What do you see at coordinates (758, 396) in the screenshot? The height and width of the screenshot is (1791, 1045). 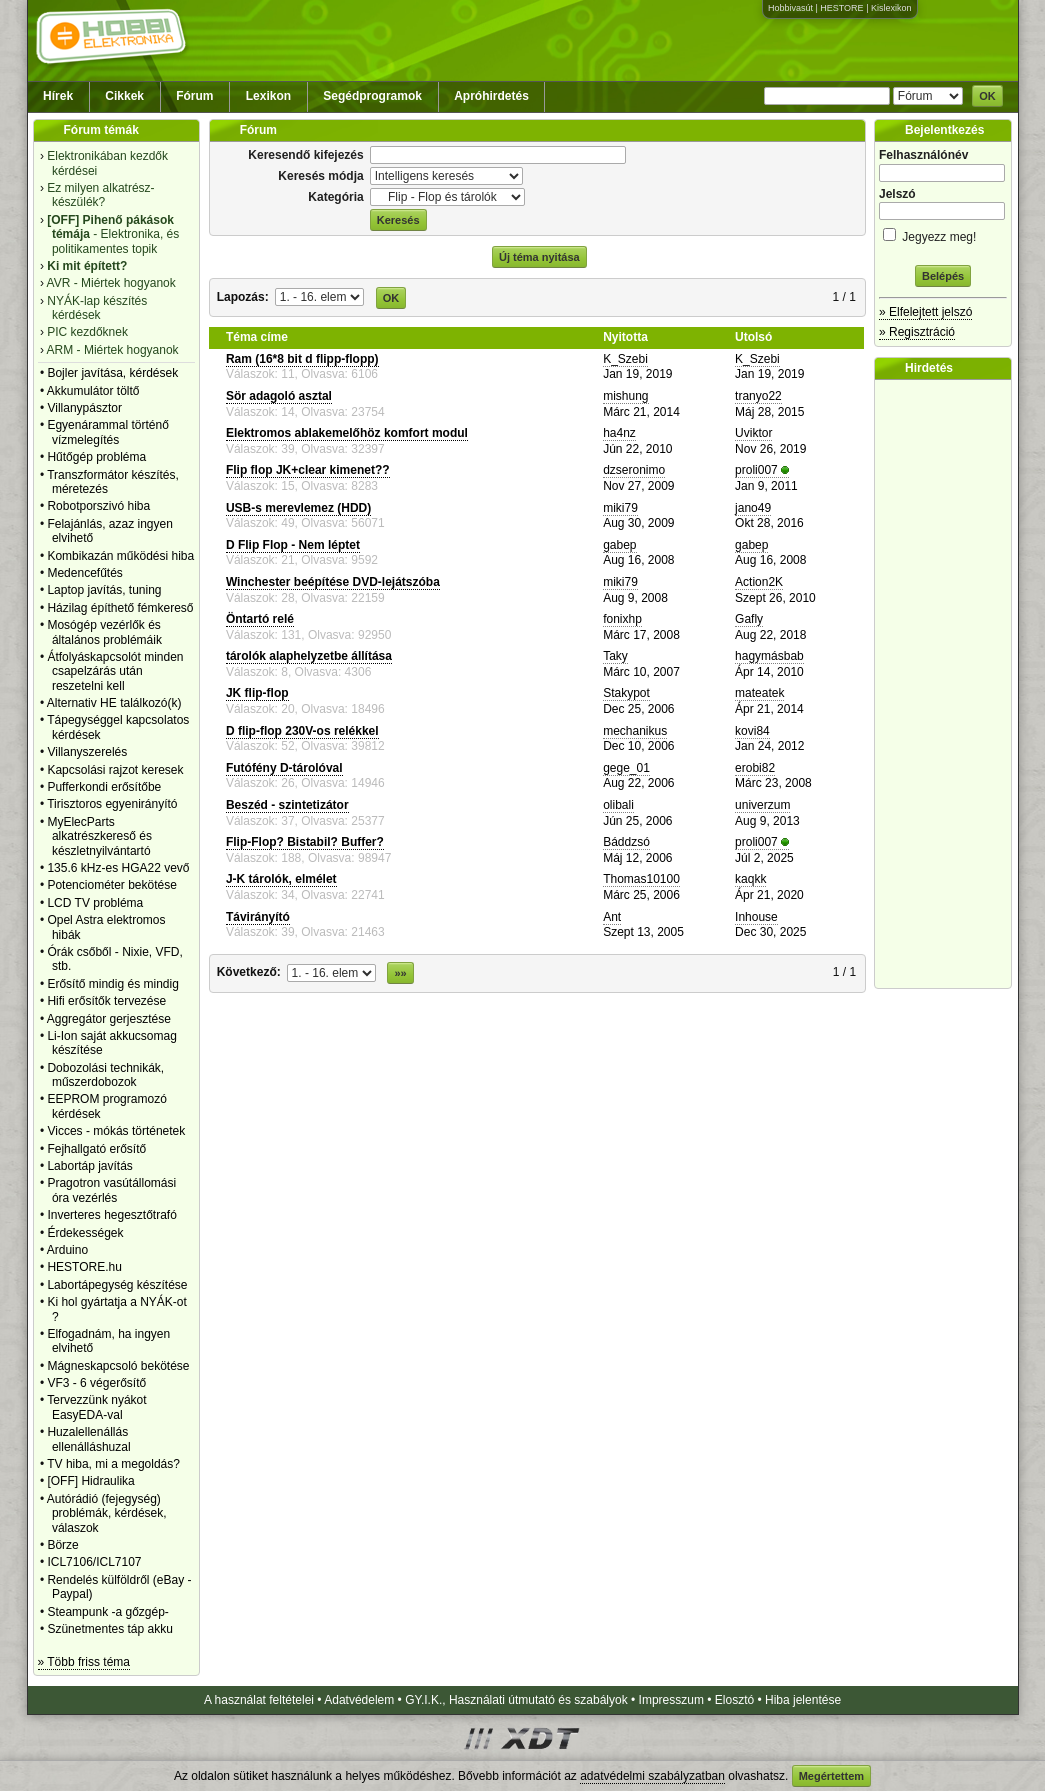 I see `tranyo22` at bounding box center [758, 396].